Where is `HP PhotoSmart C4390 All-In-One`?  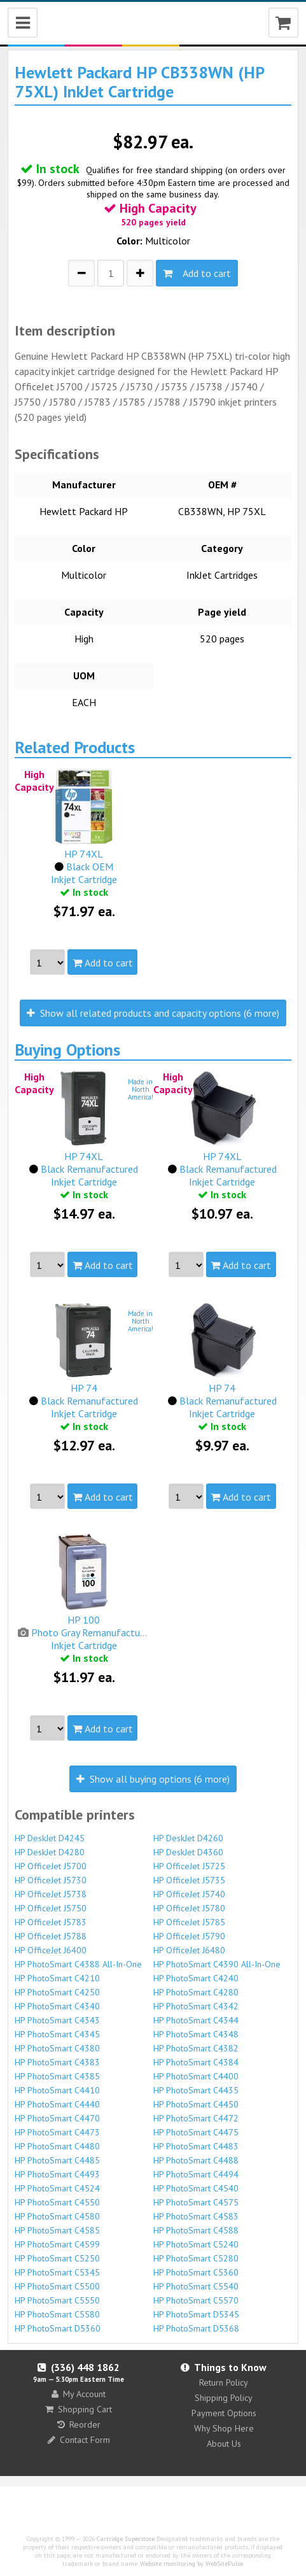
HP PhotoSmart C4390 All-In-One is located at coordinates (217, 1964).